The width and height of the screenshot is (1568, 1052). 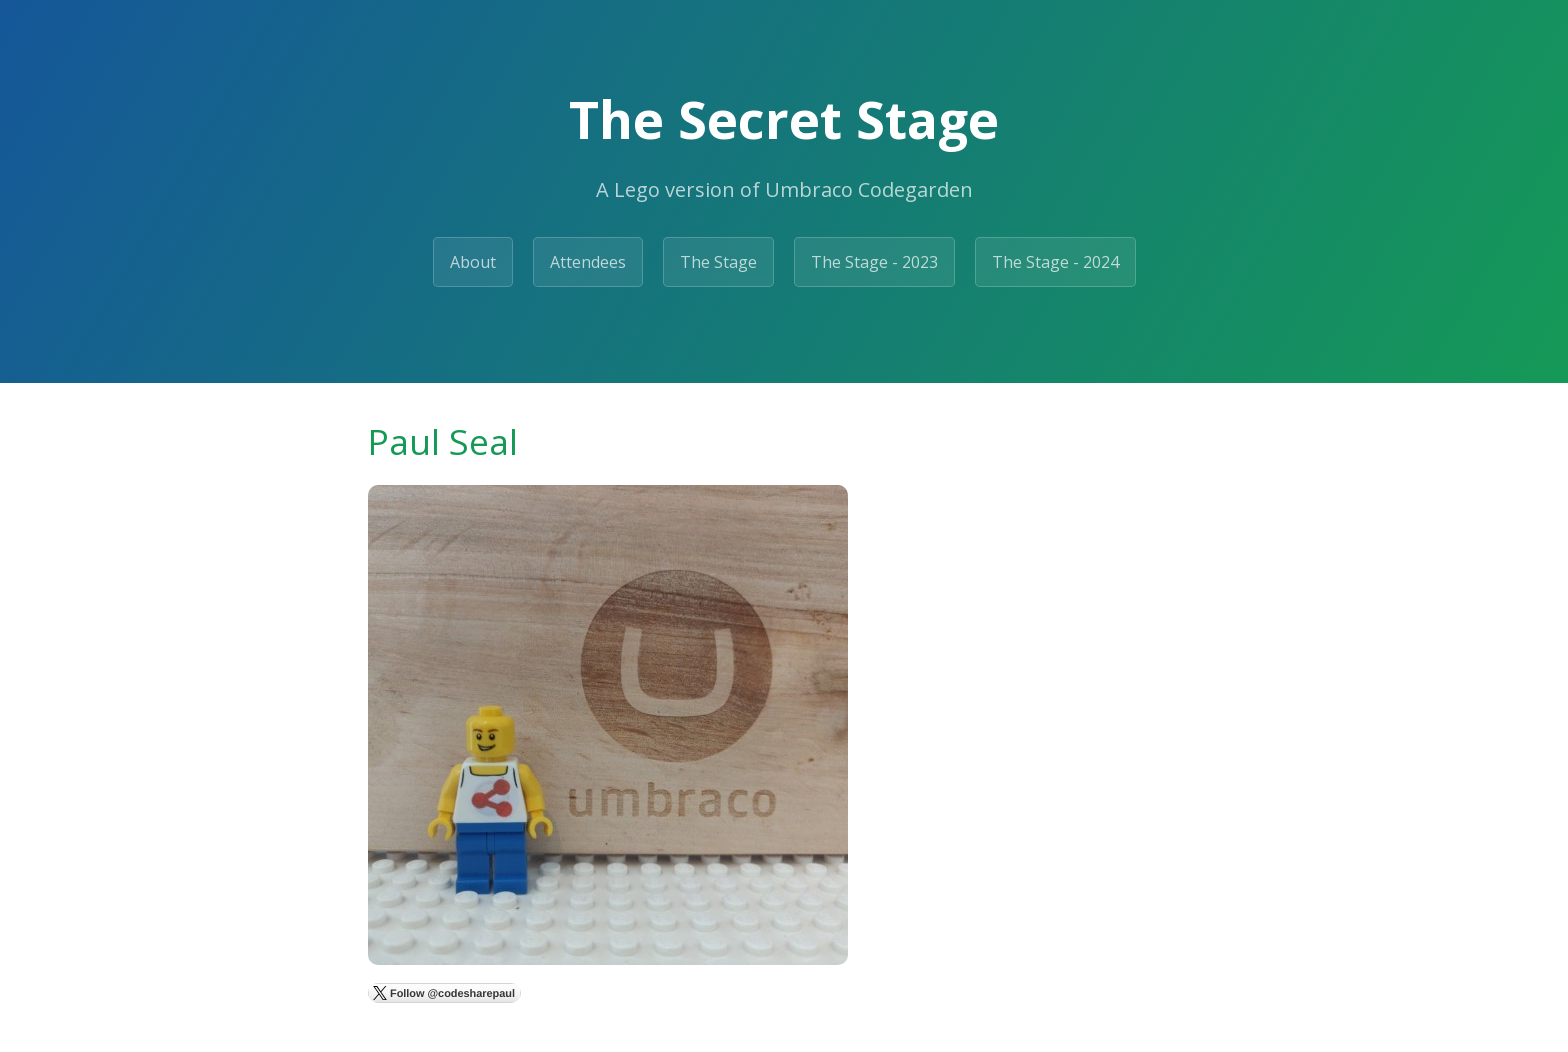 I want to click on Attendees, so click(x=588, y=262).